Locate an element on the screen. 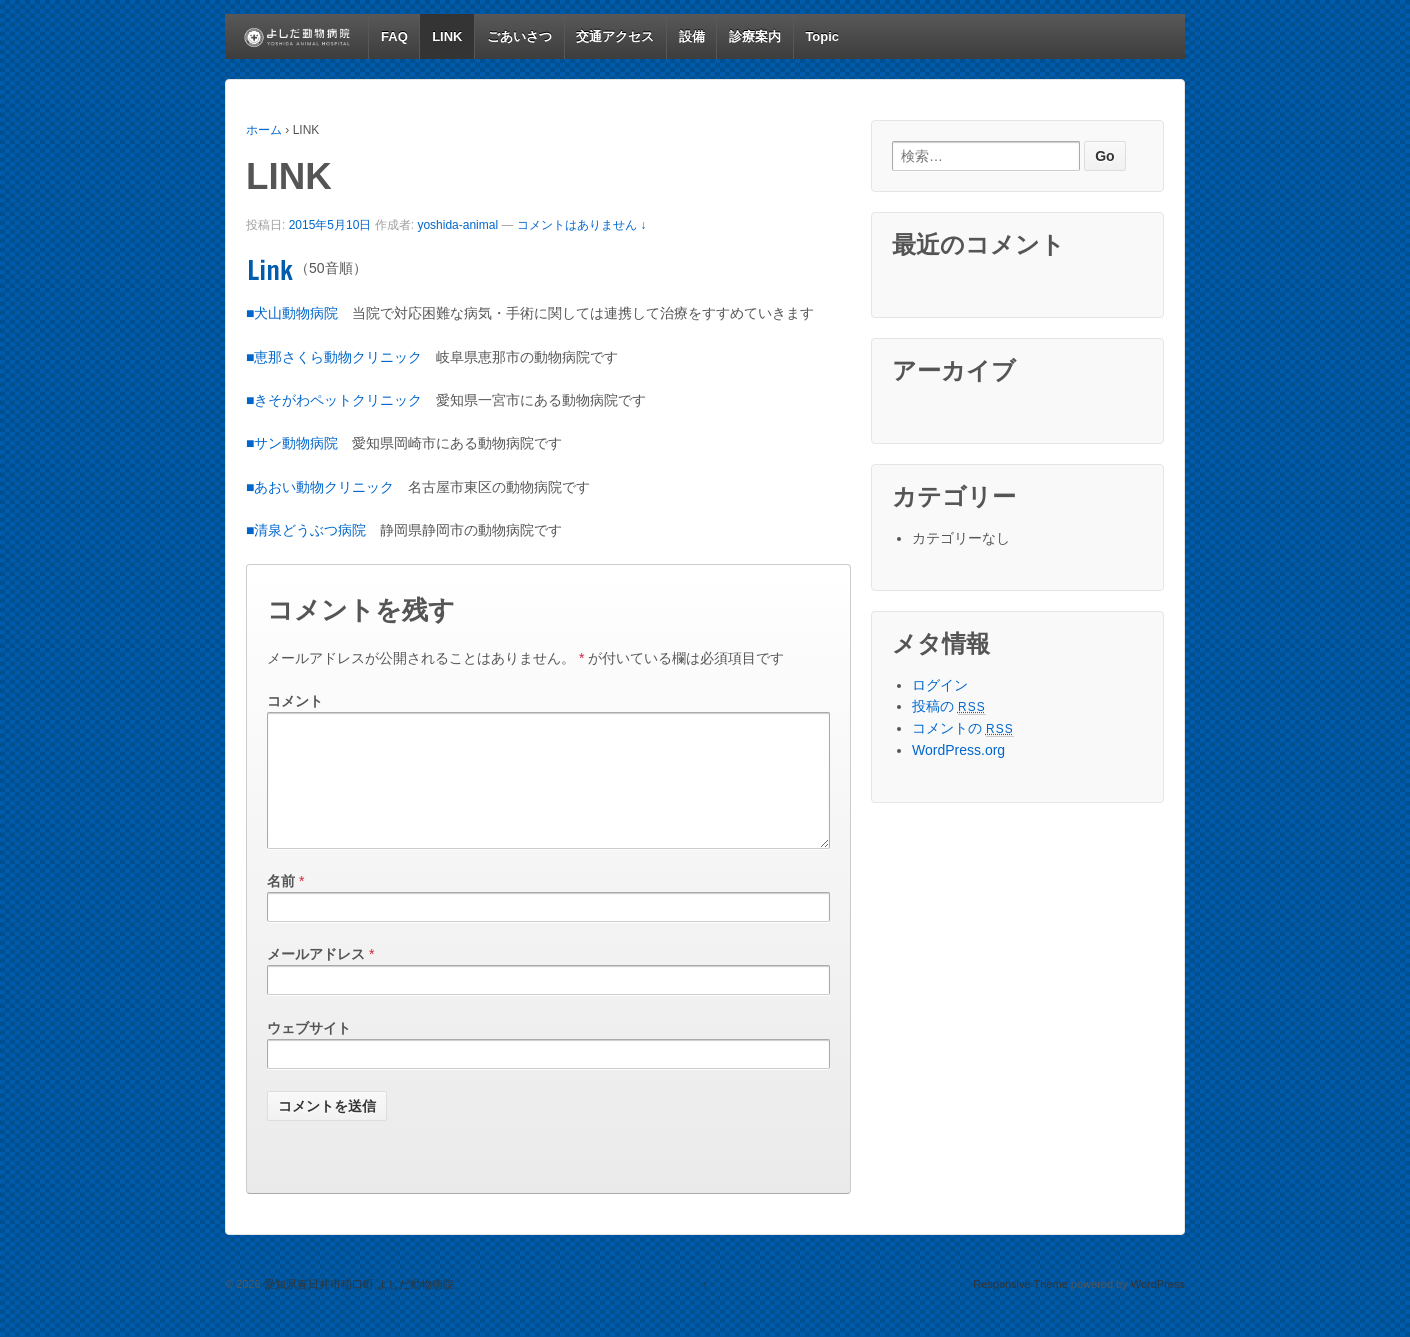 The image size is (1410, 1337). ログイン is located at coordinates (940, 685).